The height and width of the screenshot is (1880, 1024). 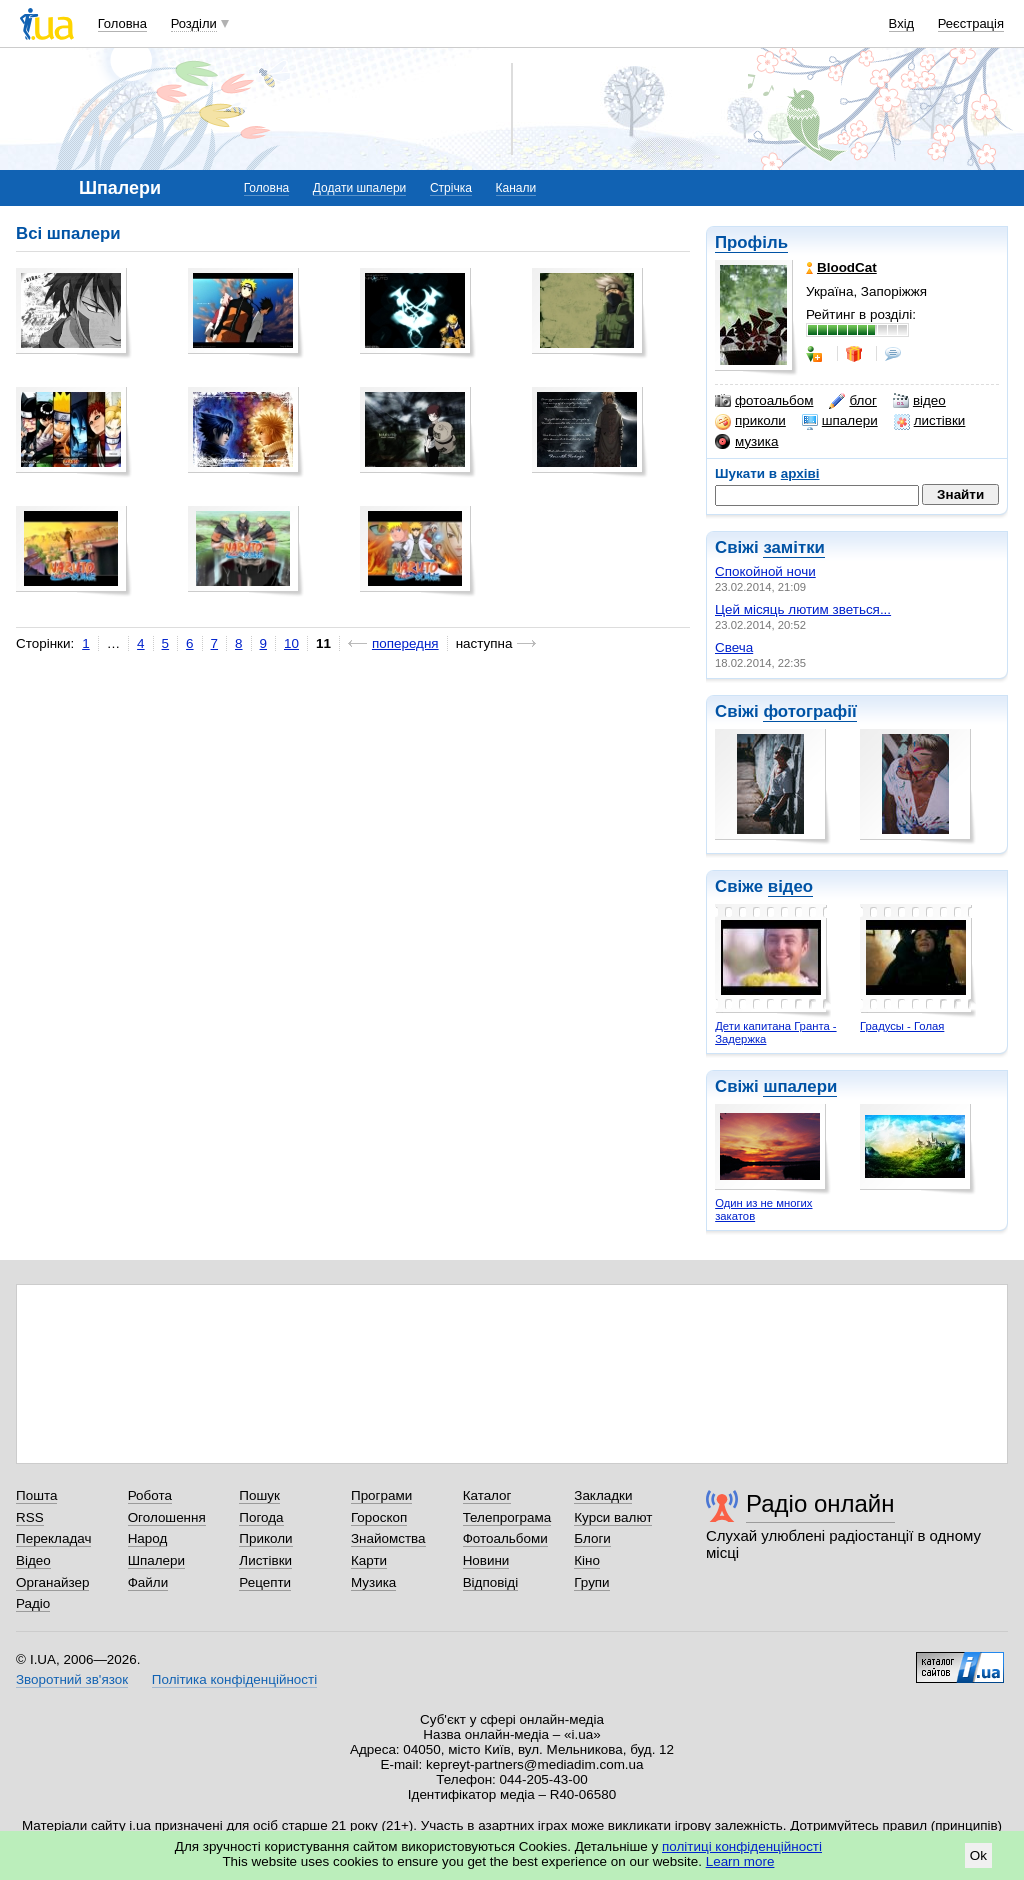 What do you see at coordinates (516, 188) in the screenshot?
I see `Канали` at bounding box center [516, 188].